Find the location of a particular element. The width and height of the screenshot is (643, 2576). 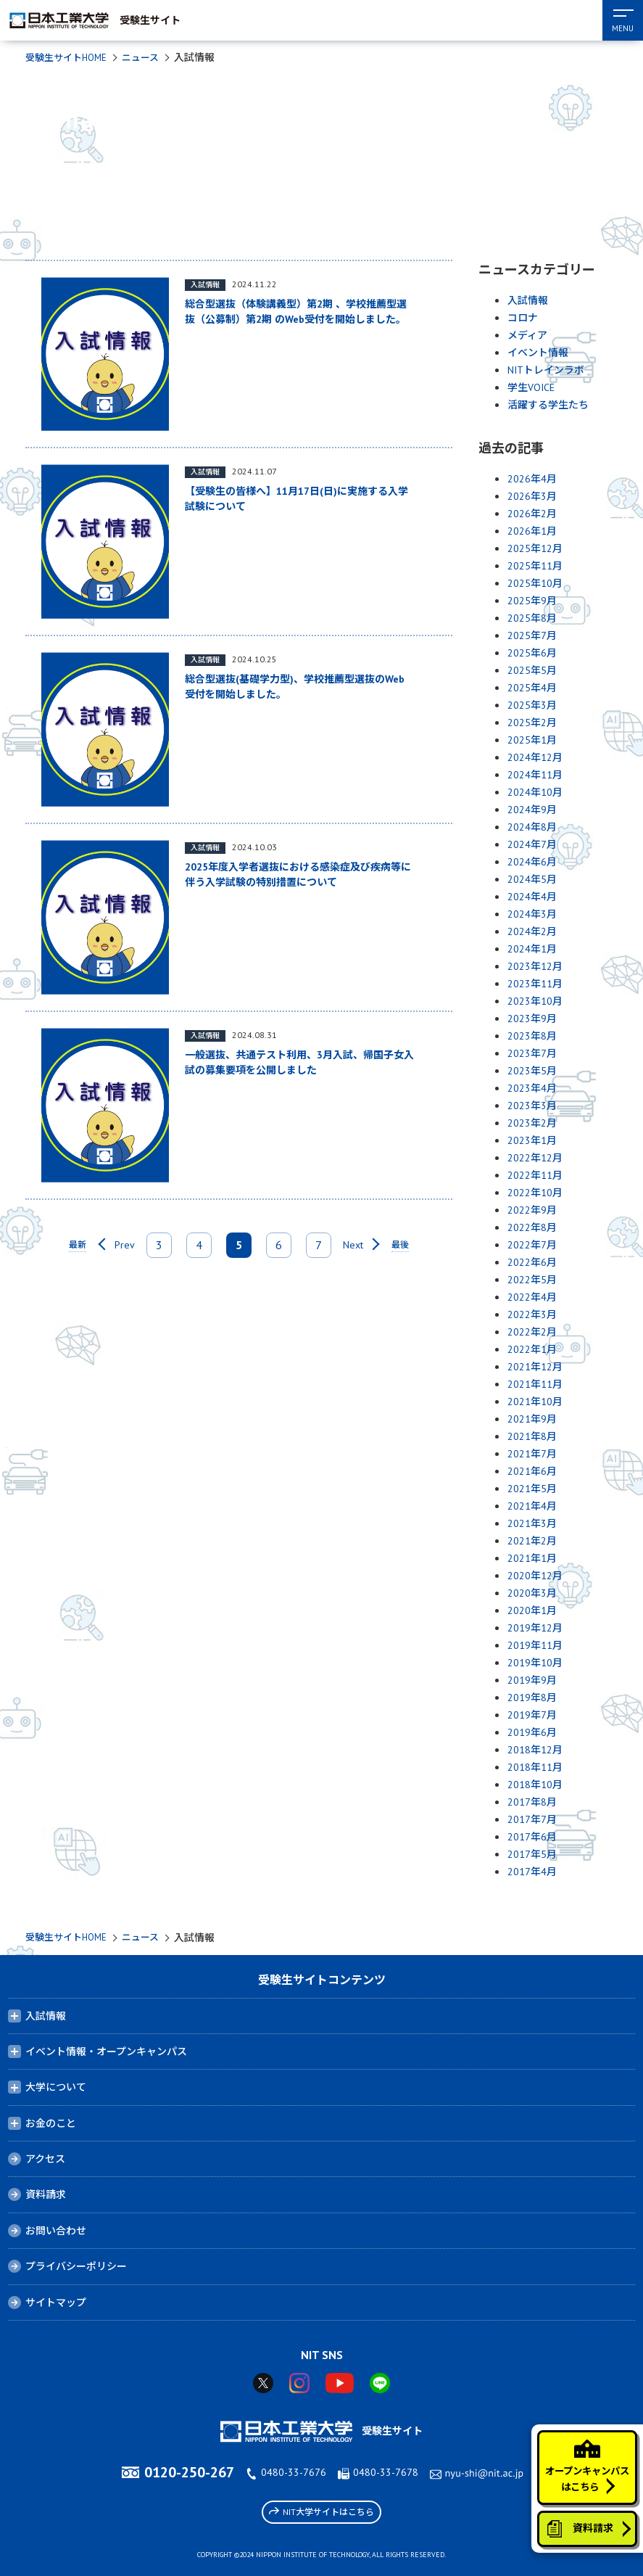

入試情報 is located at coordinates (527, 300).